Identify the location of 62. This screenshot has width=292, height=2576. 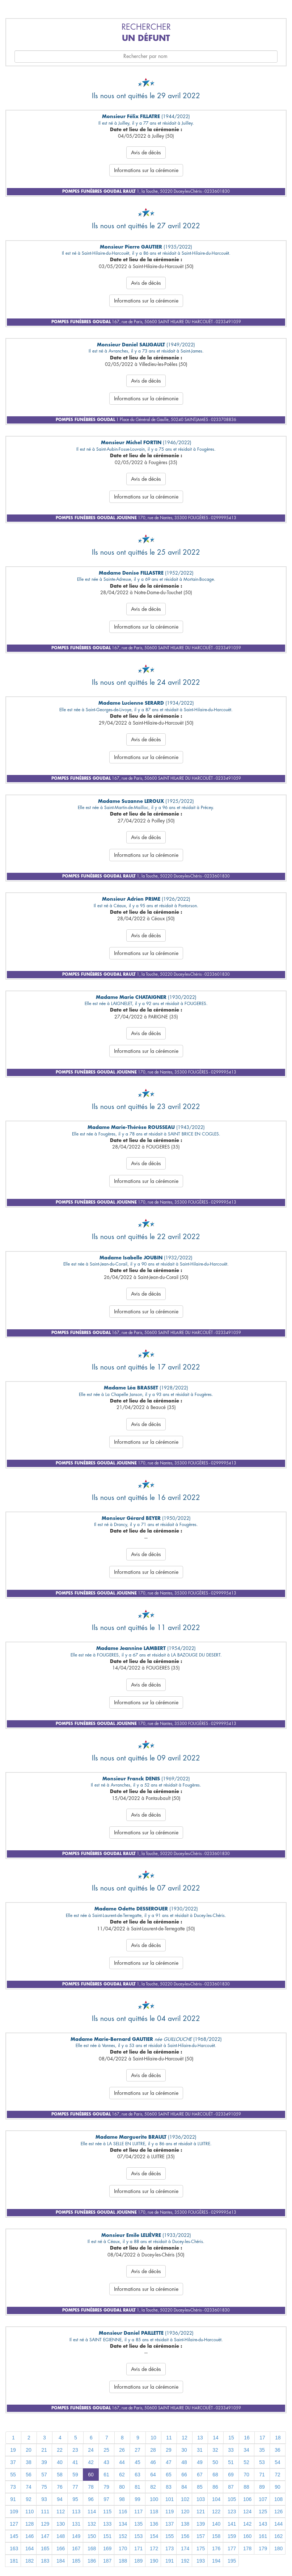
(122, 2474).